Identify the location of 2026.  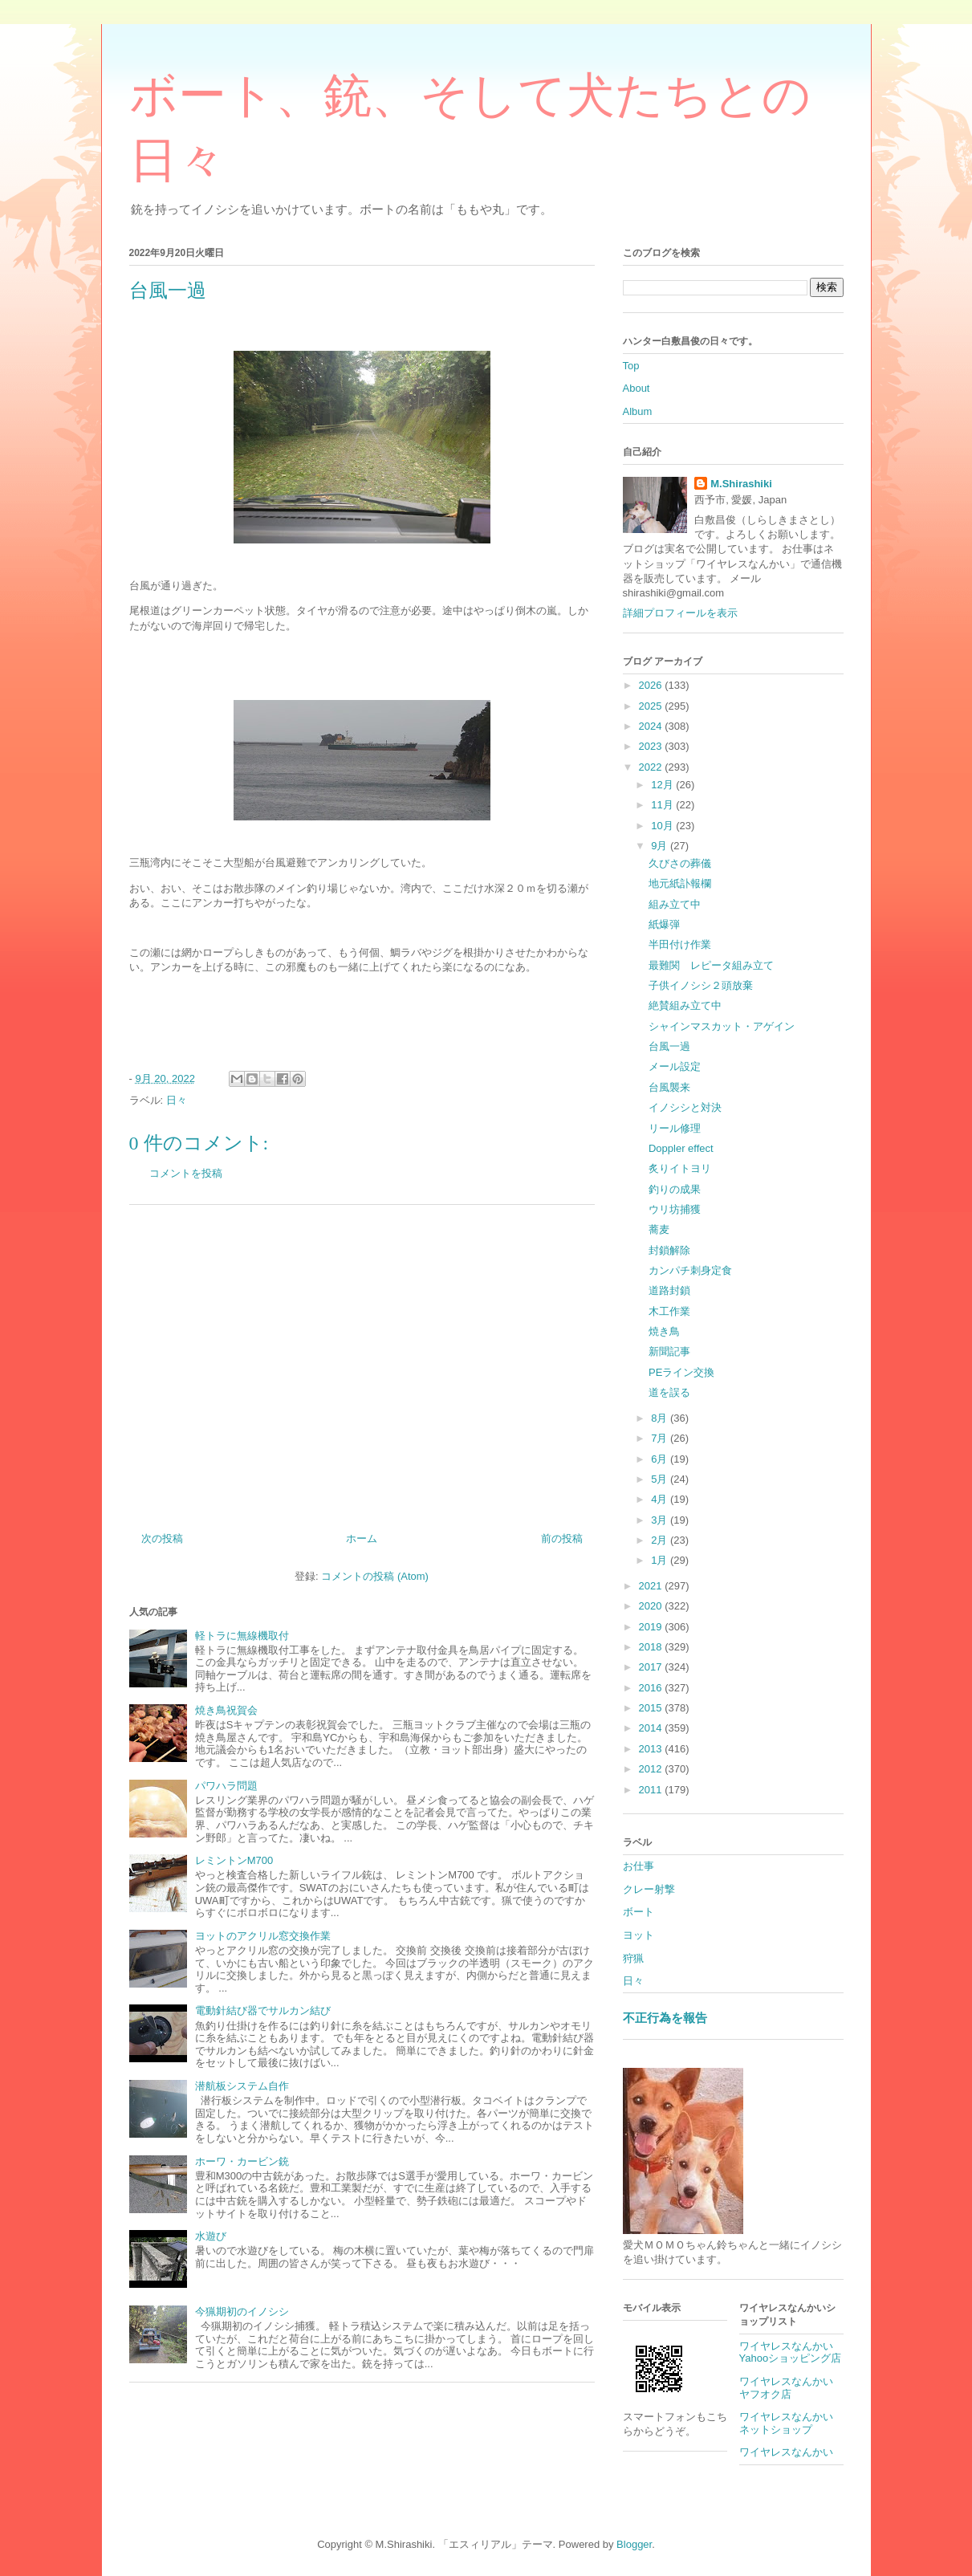
(652, 685).